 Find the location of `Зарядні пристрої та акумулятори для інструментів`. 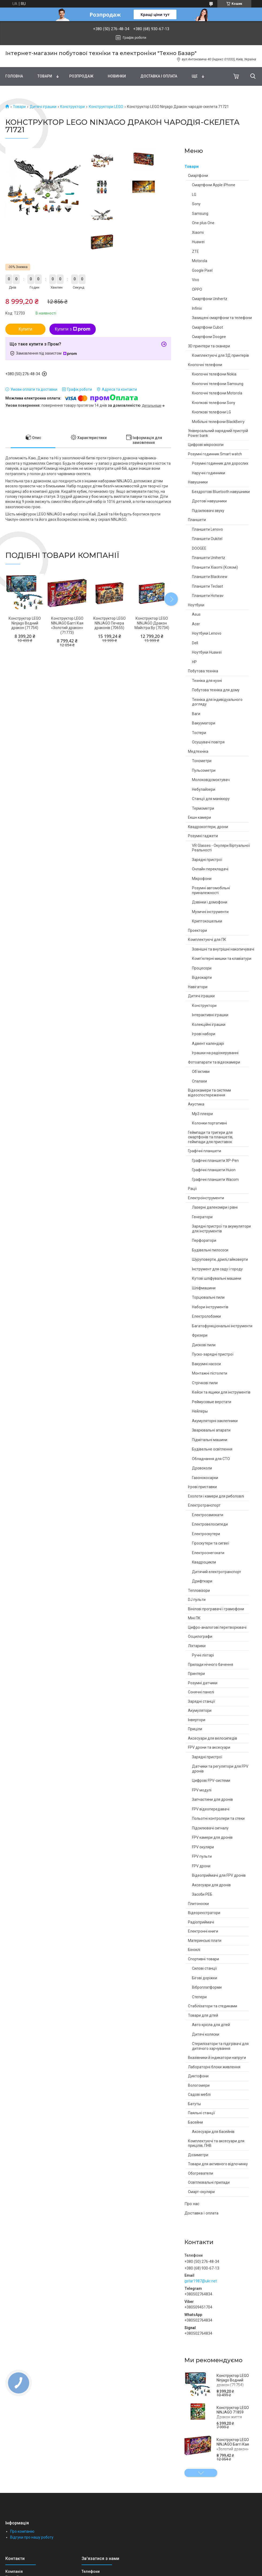

Зарядні пристрої та акумулятори для інструментів is located at coordinates (221, 1228).